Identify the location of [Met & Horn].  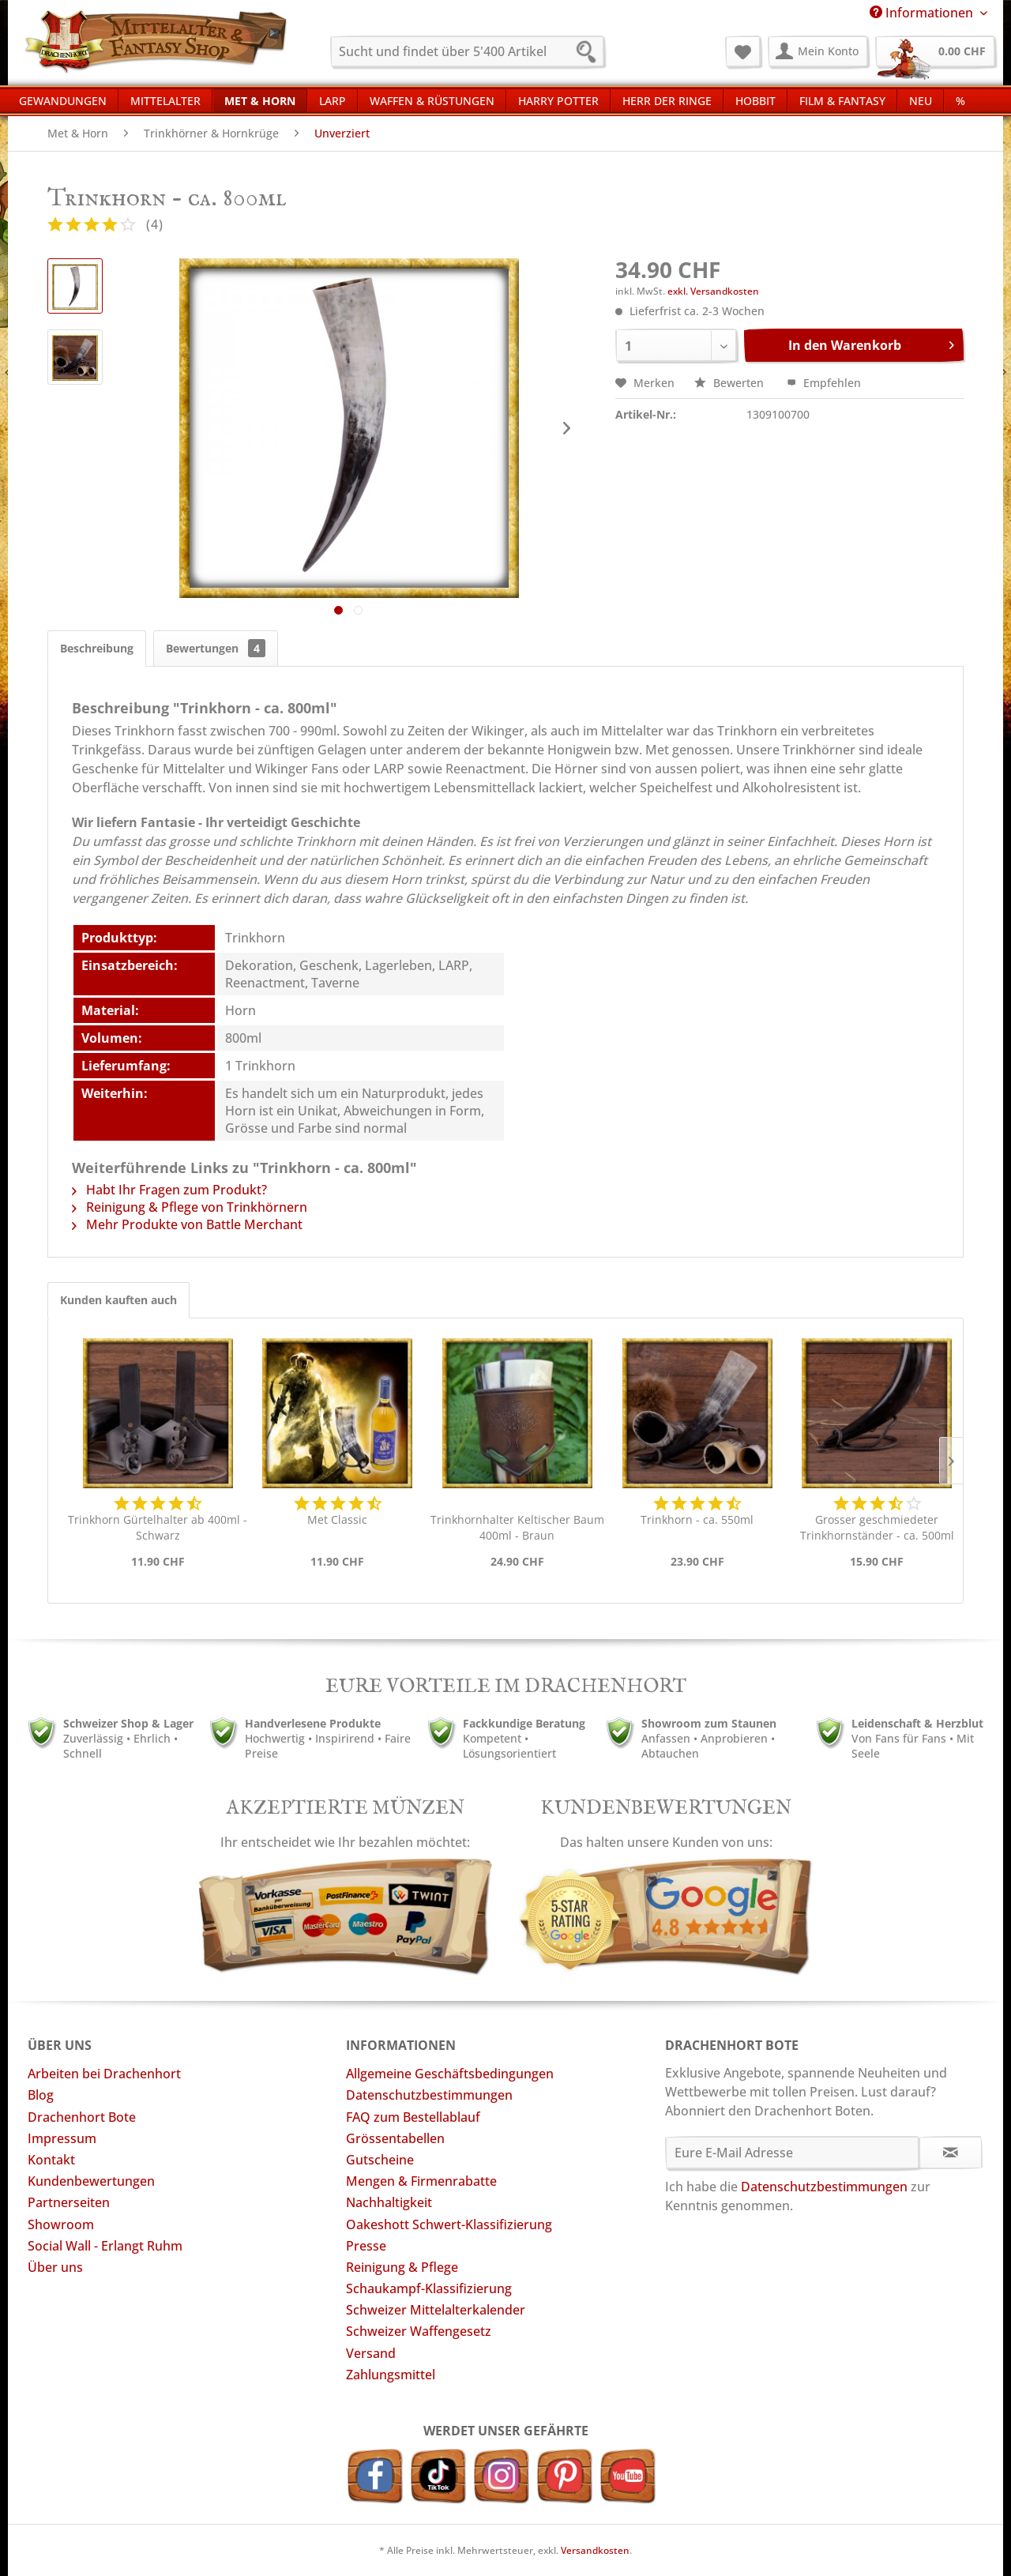
(259, 100).